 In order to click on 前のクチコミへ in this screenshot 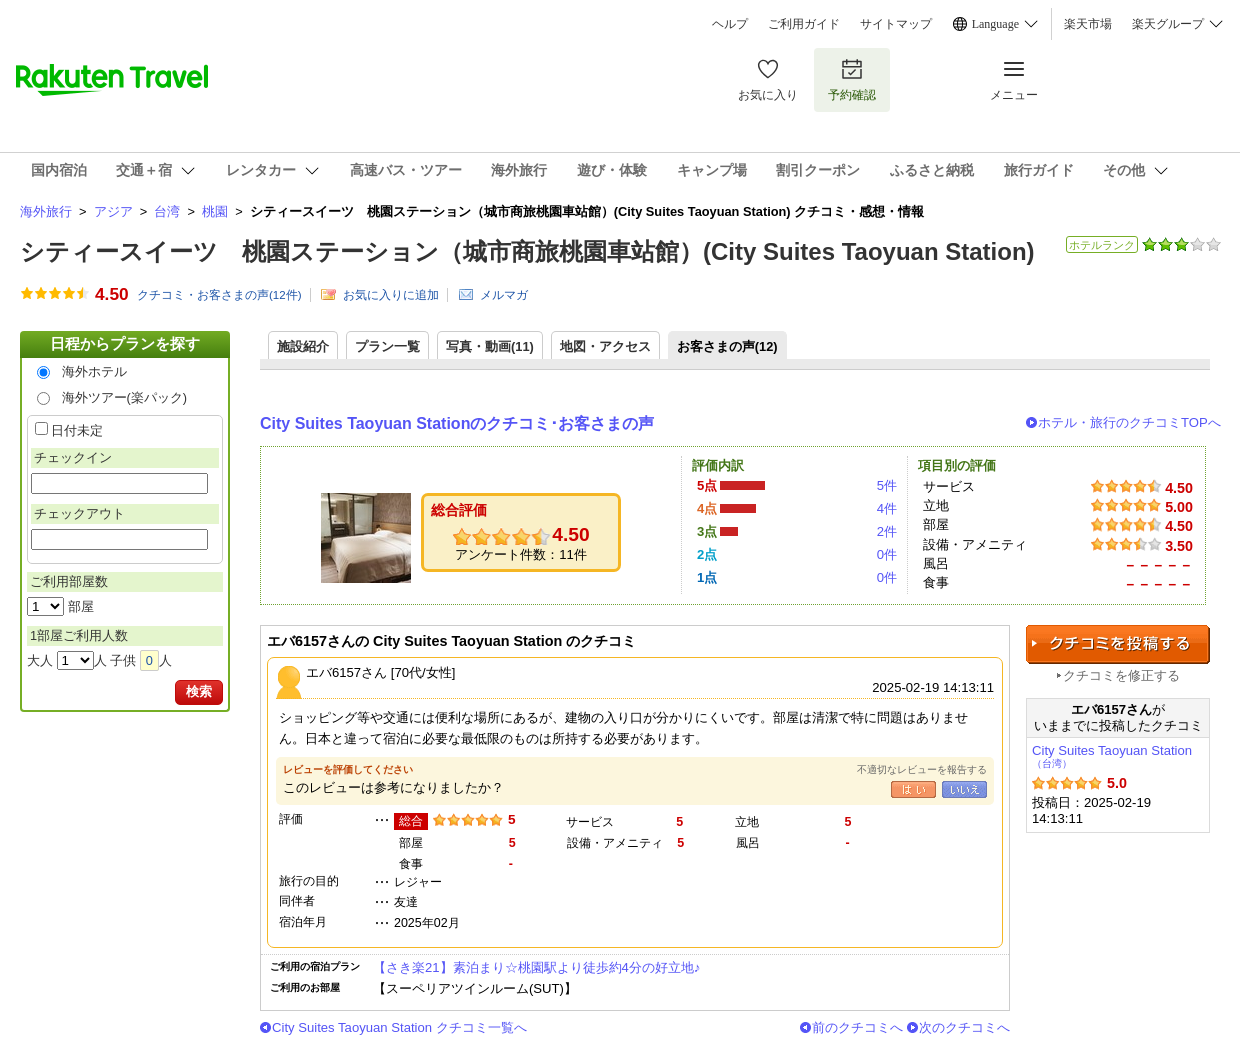, I will do `click(857, 1027)`.